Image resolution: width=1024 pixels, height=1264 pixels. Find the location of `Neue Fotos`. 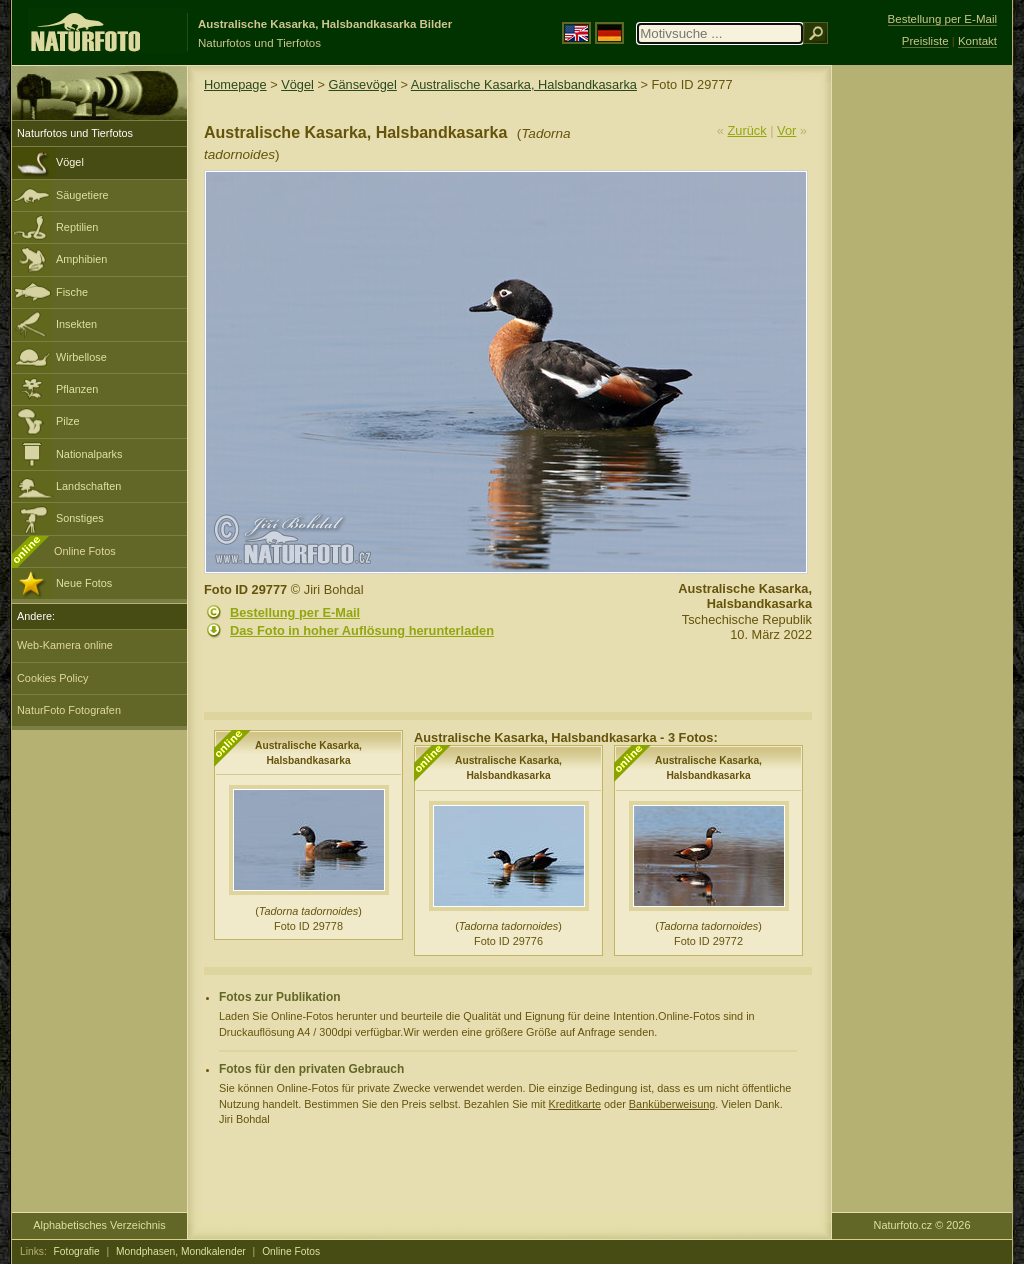

Neue Fotos is located at coordinates (84, 583).